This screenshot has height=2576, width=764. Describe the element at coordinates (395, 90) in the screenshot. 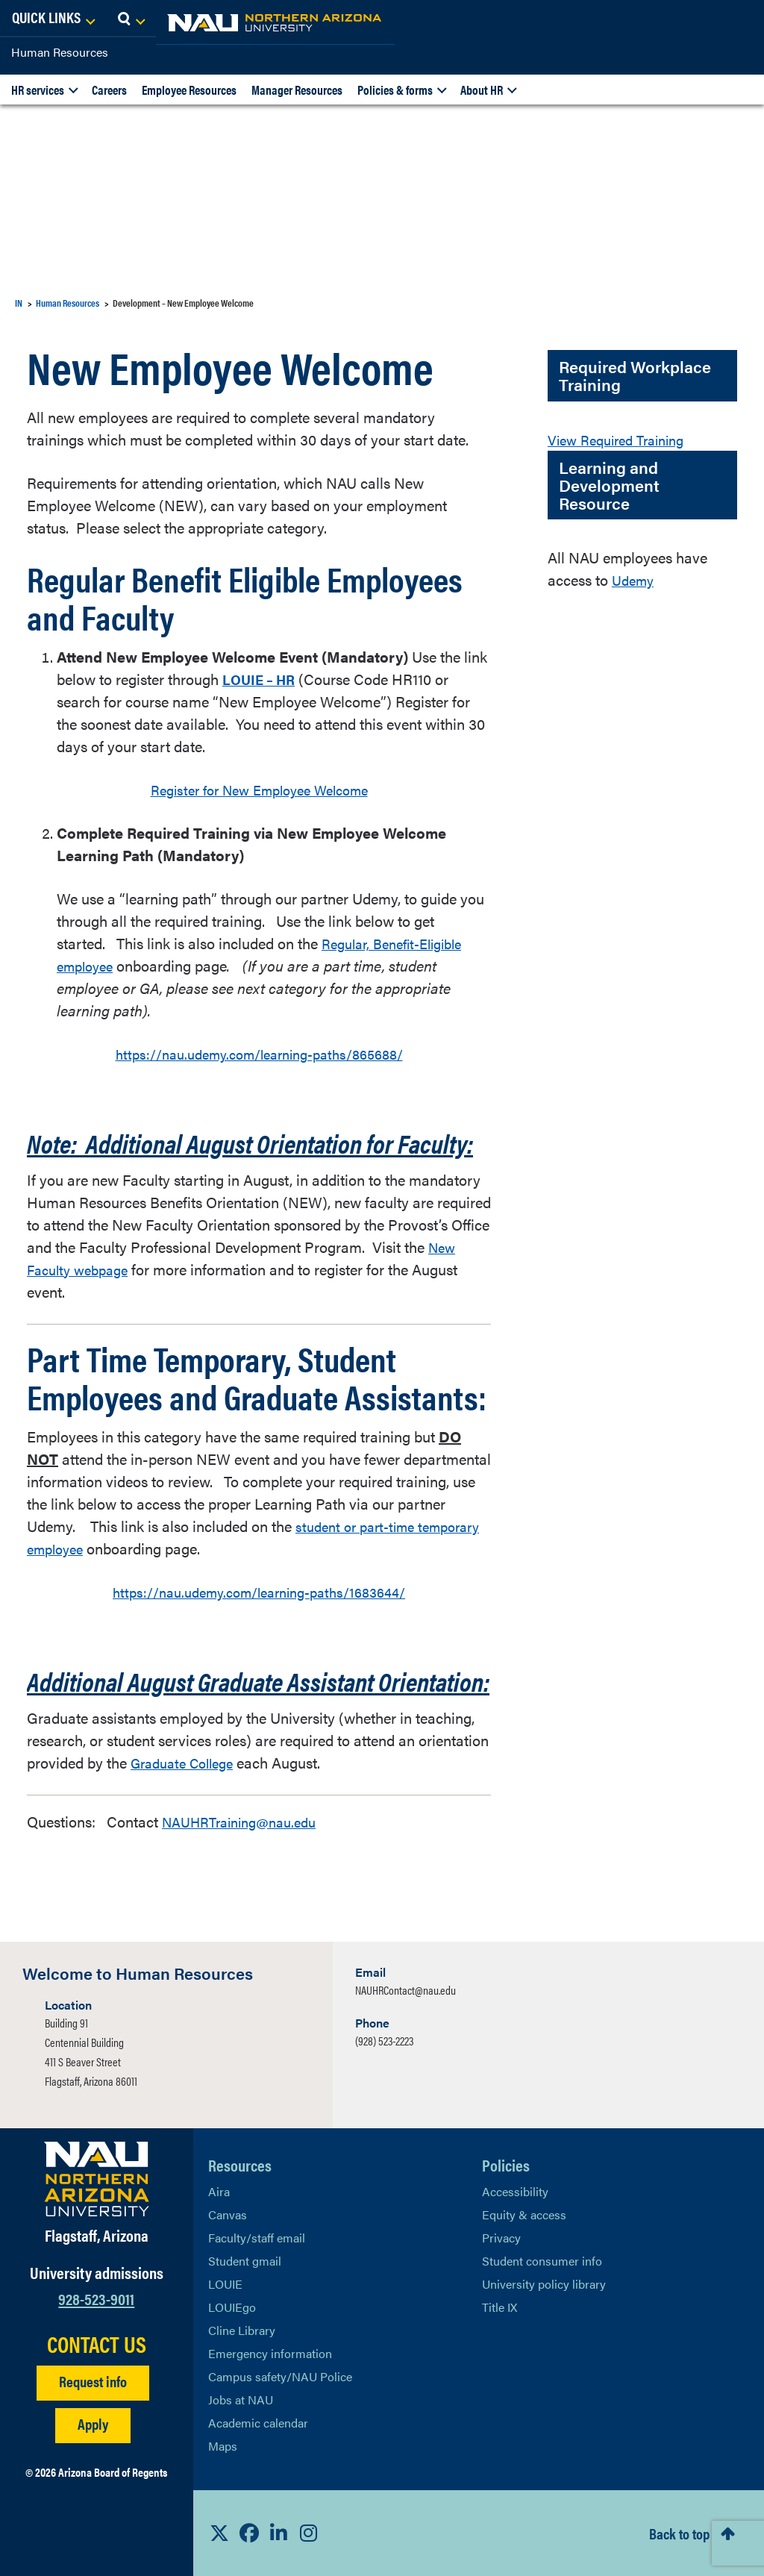

I see `Policies & forms` at that location.